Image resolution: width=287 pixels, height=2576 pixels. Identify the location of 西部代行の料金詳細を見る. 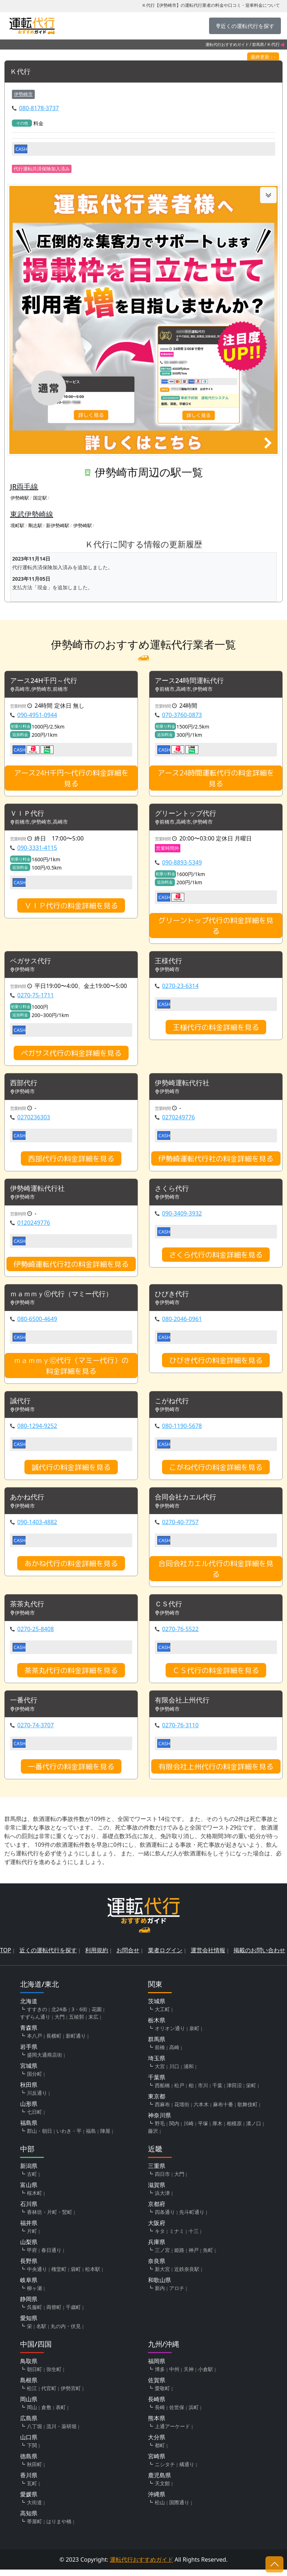
(71, 1161).